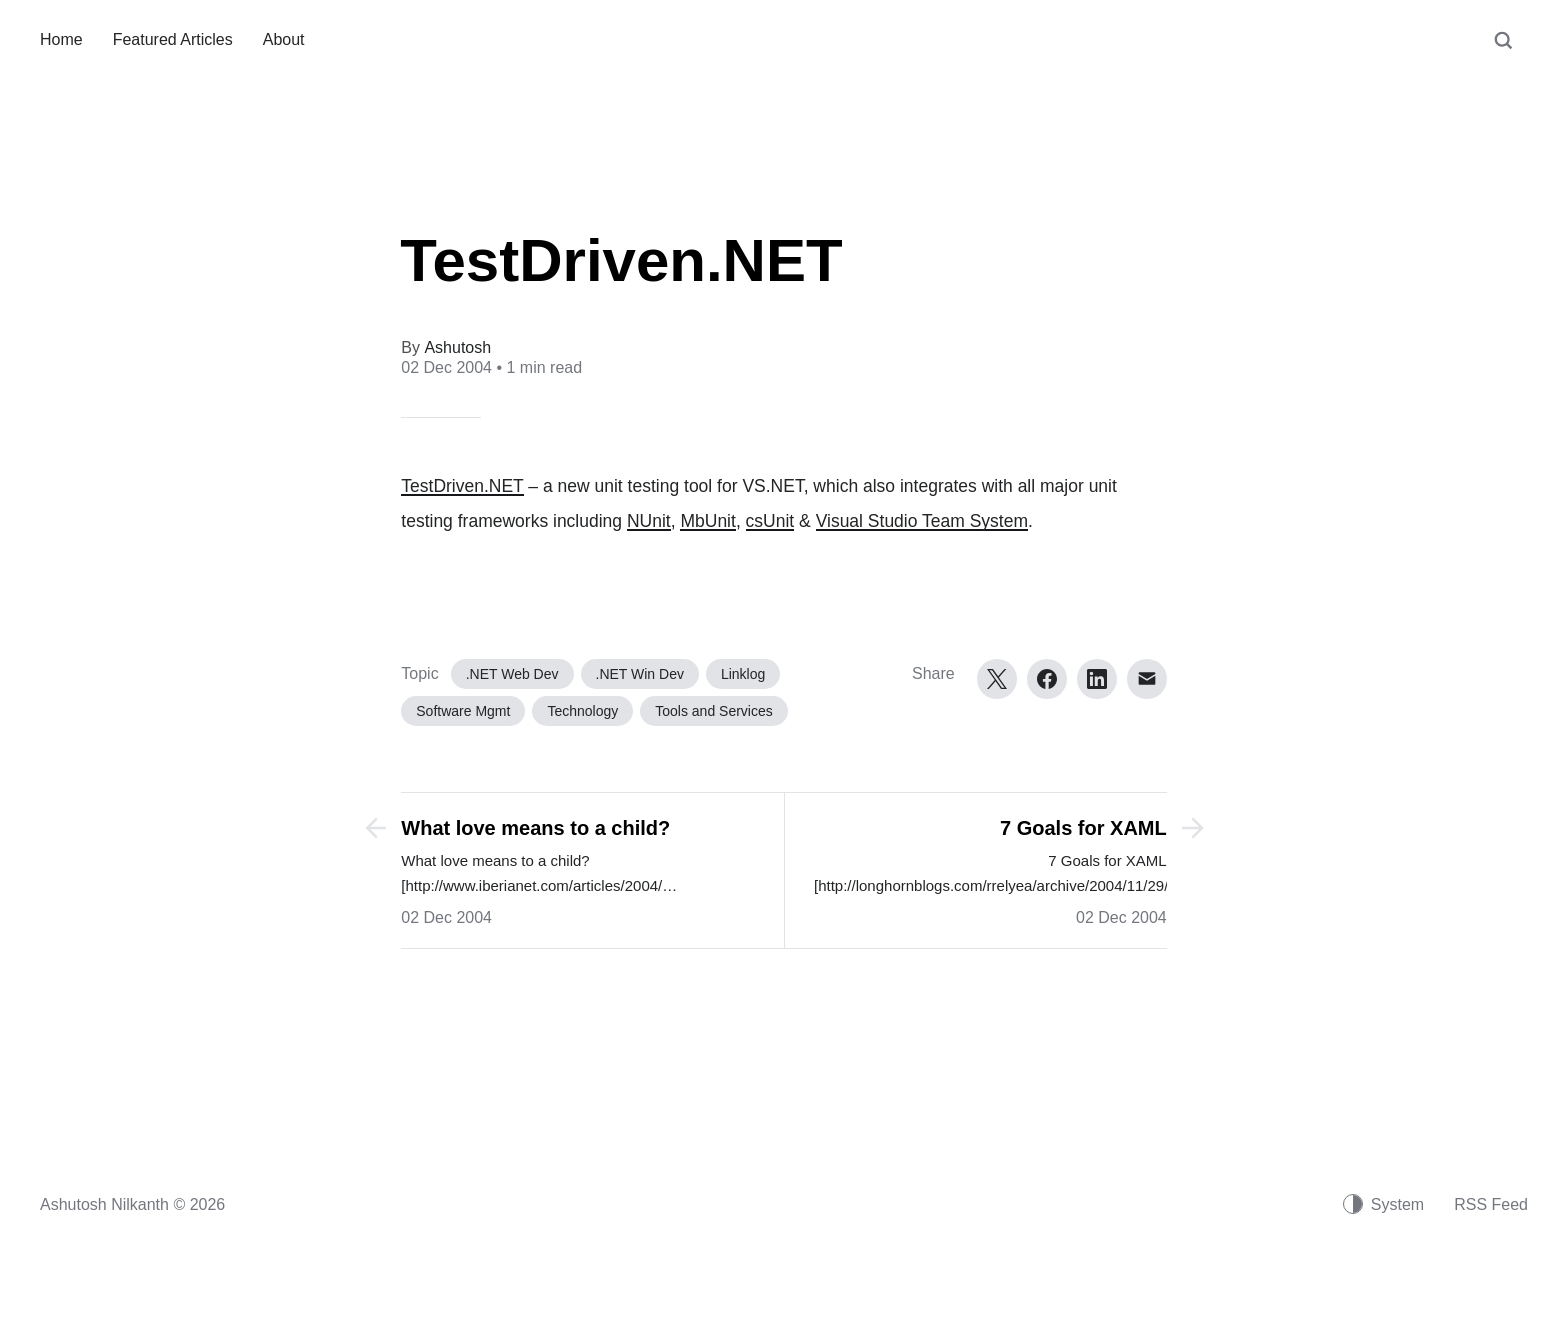  What do you see at coordinates (463, 711) in the screenshot?
I see `Software Mgmt` at bounding box center [463, 711].